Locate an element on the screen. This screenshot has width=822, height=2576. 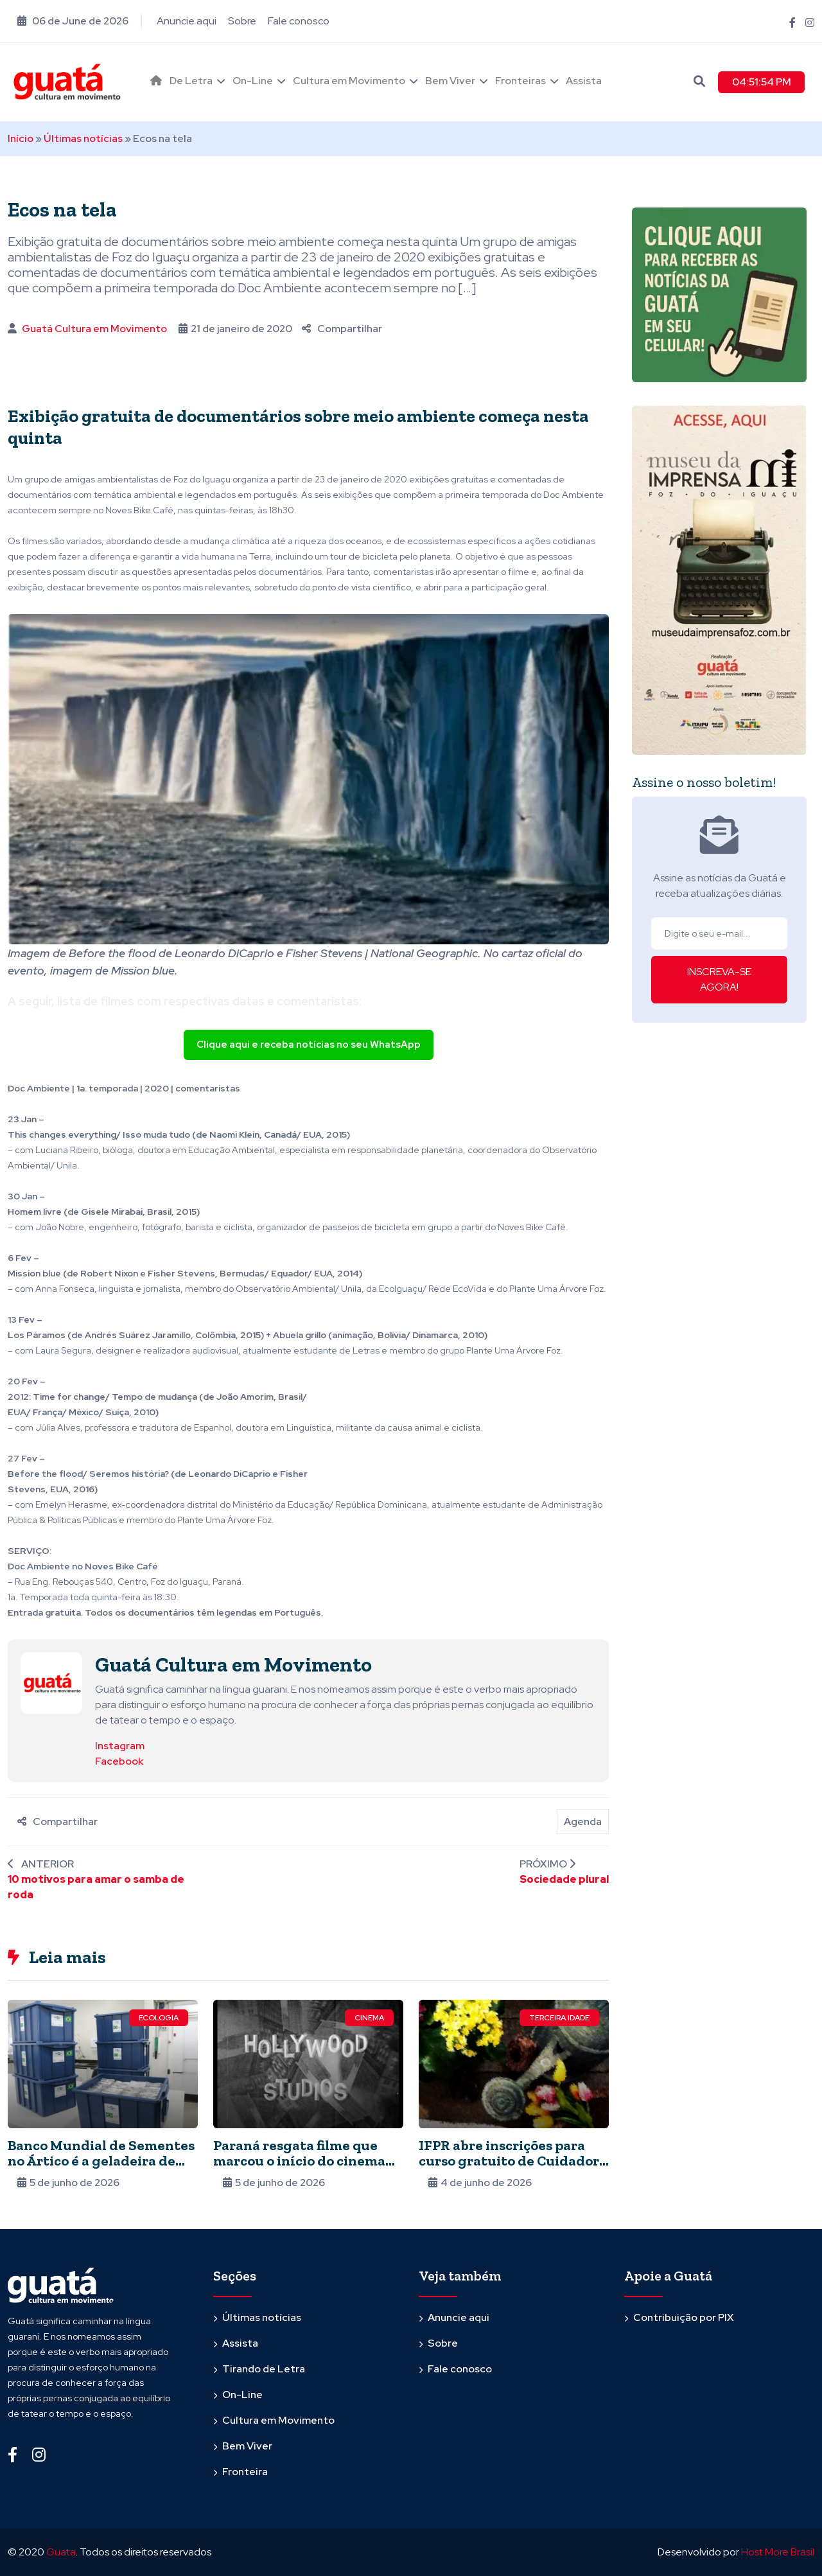
Sobre is located at coordinates (242, 21).